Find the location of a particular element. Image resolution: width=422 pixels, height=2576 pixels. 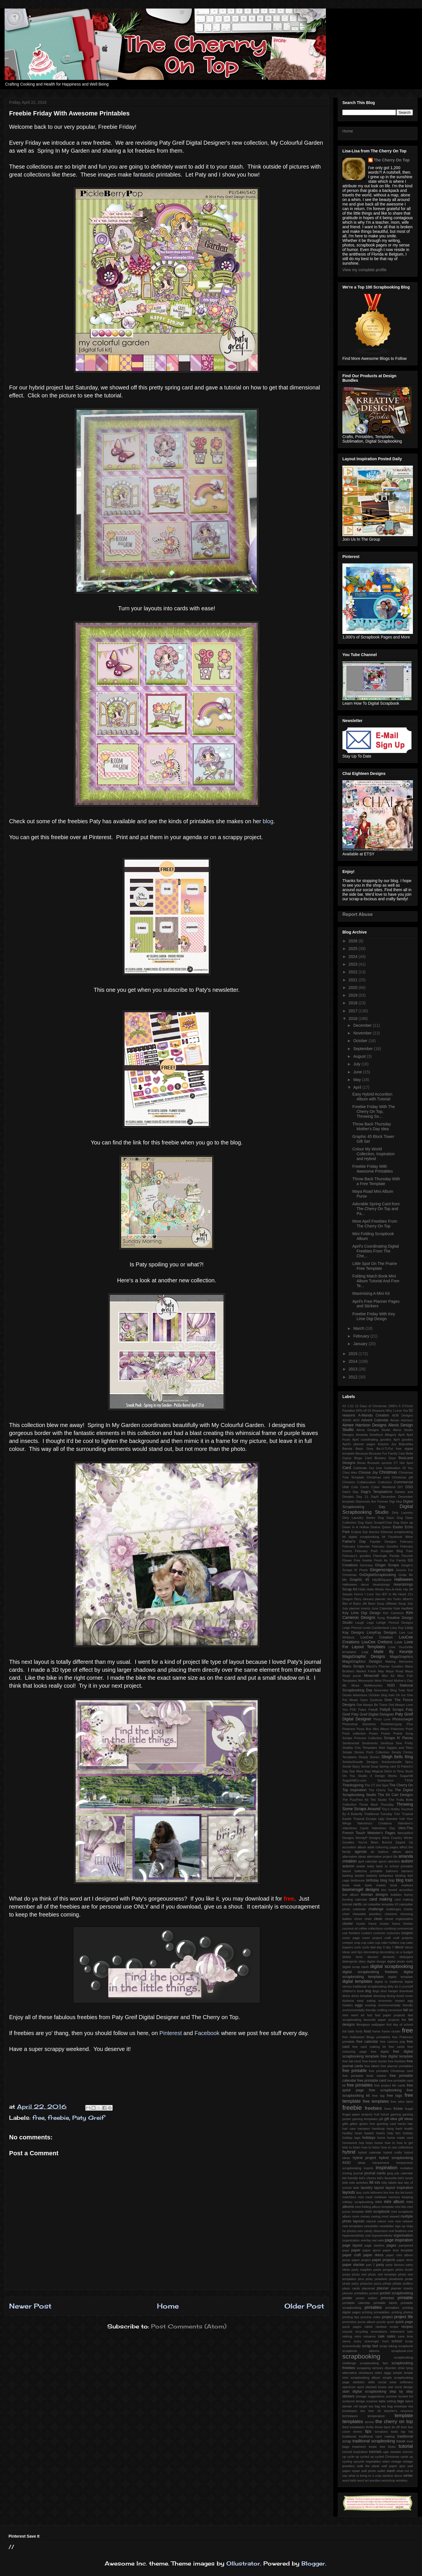

printalbes is located at coordinates (392, 2307).